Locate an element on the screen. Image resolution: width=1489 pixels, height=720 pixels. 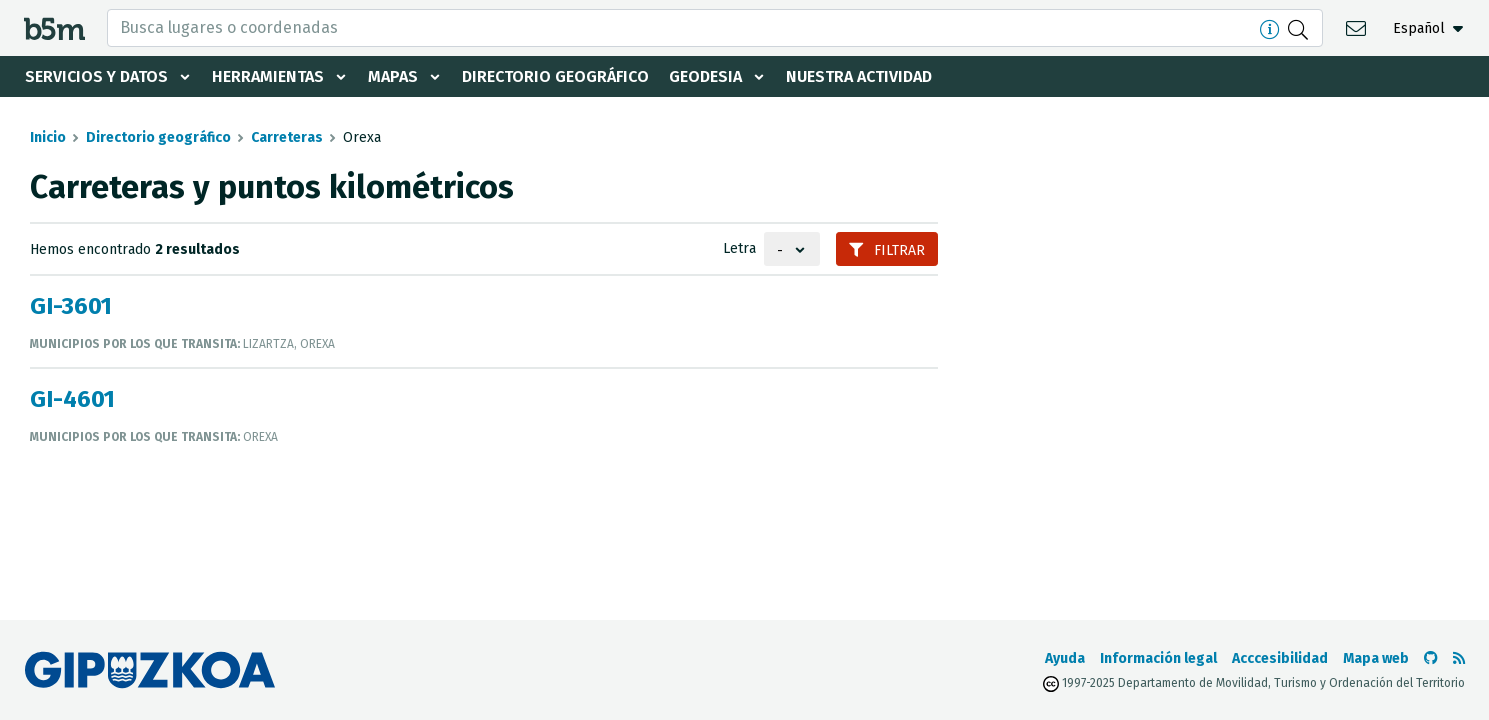
Nuestra actividad is located at coordinates (859, 76).